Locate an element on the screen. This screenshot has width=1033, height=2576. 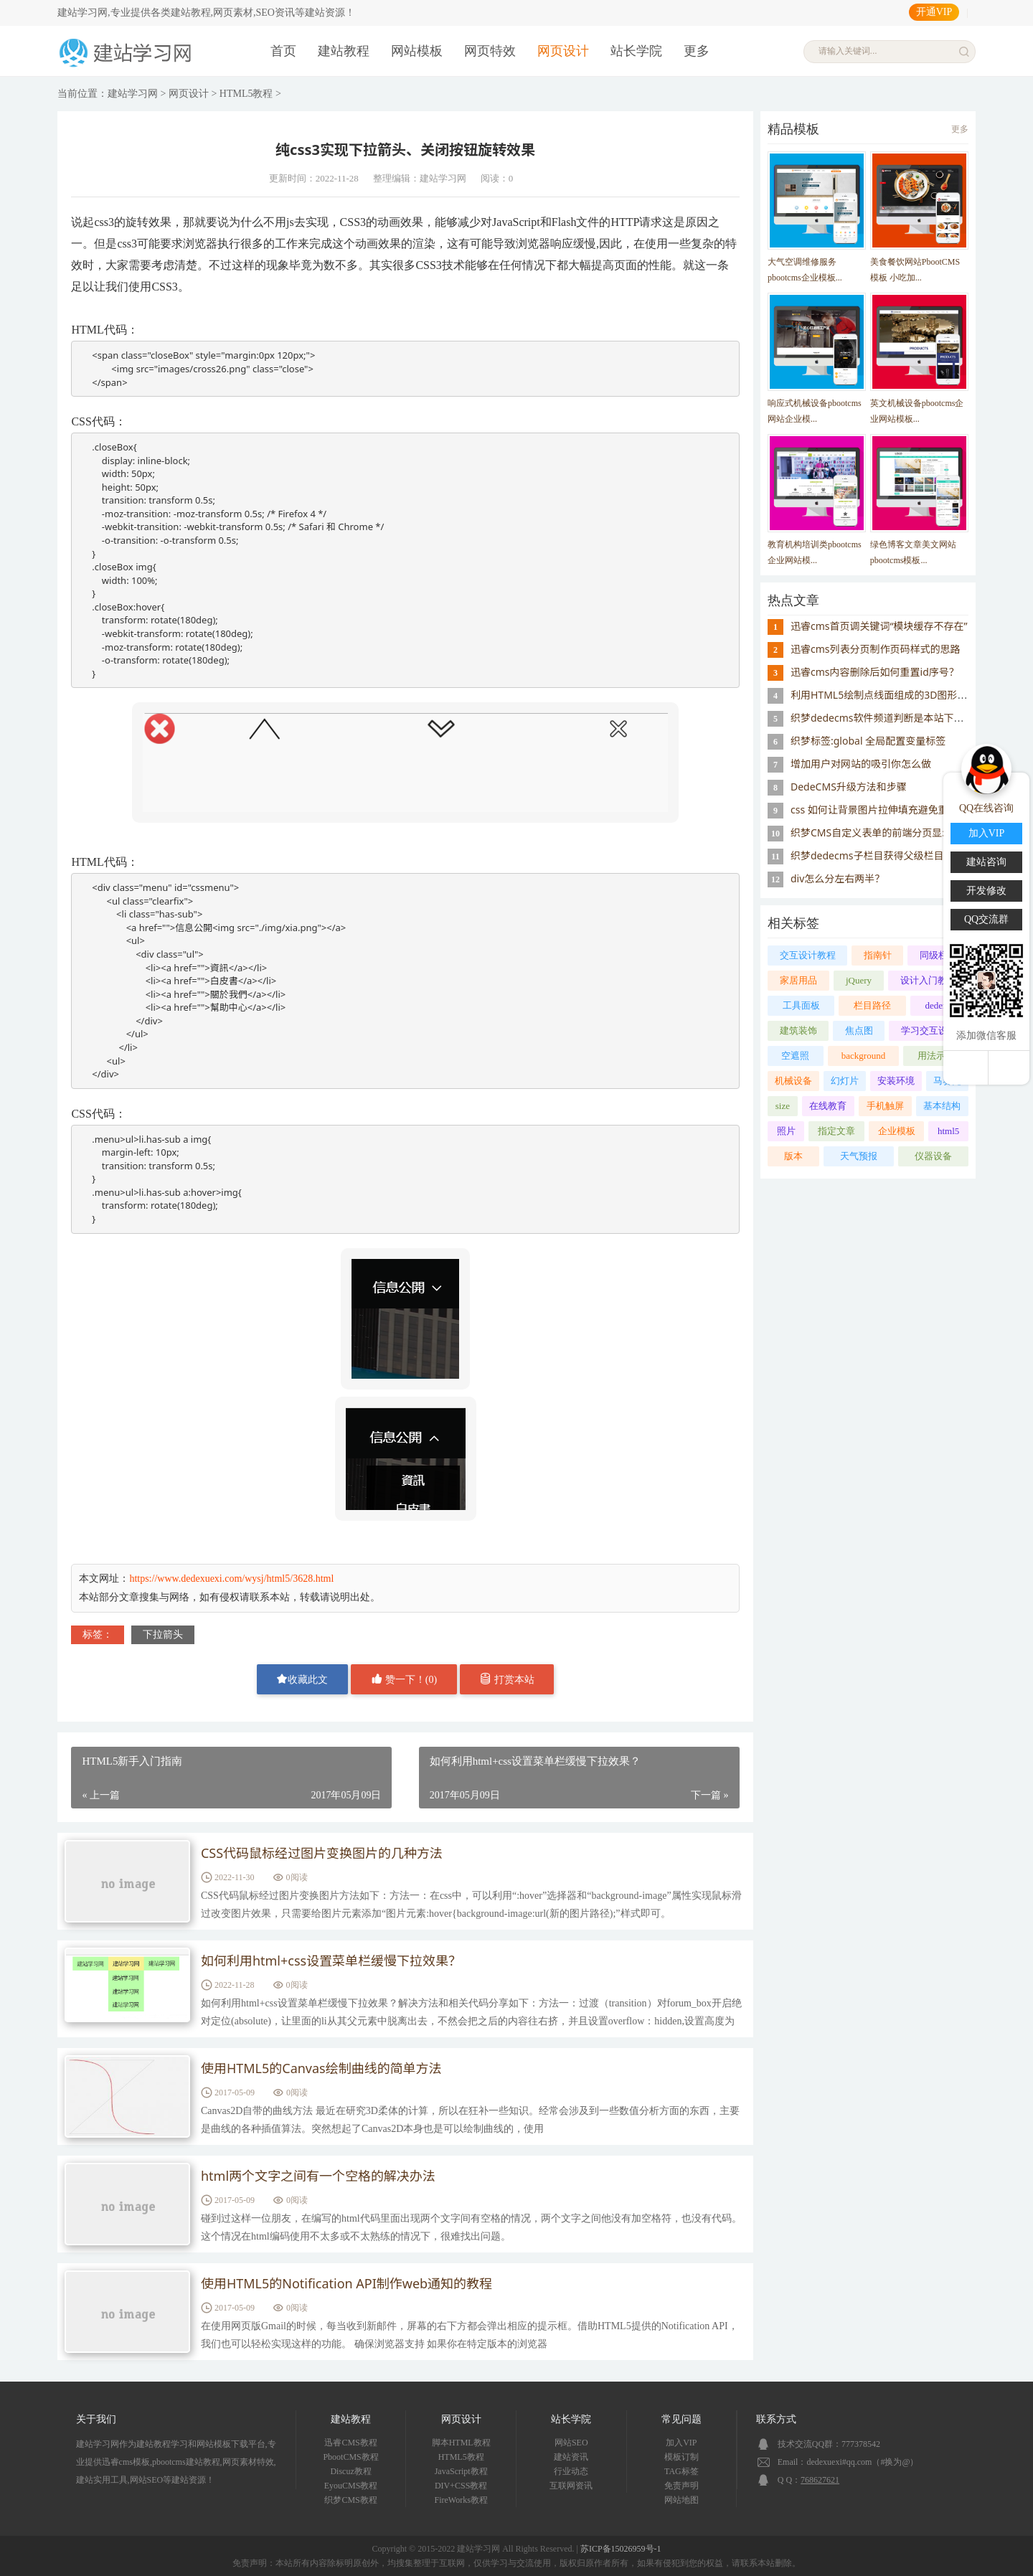
安装环境 is located at coordinates (896, 1080).